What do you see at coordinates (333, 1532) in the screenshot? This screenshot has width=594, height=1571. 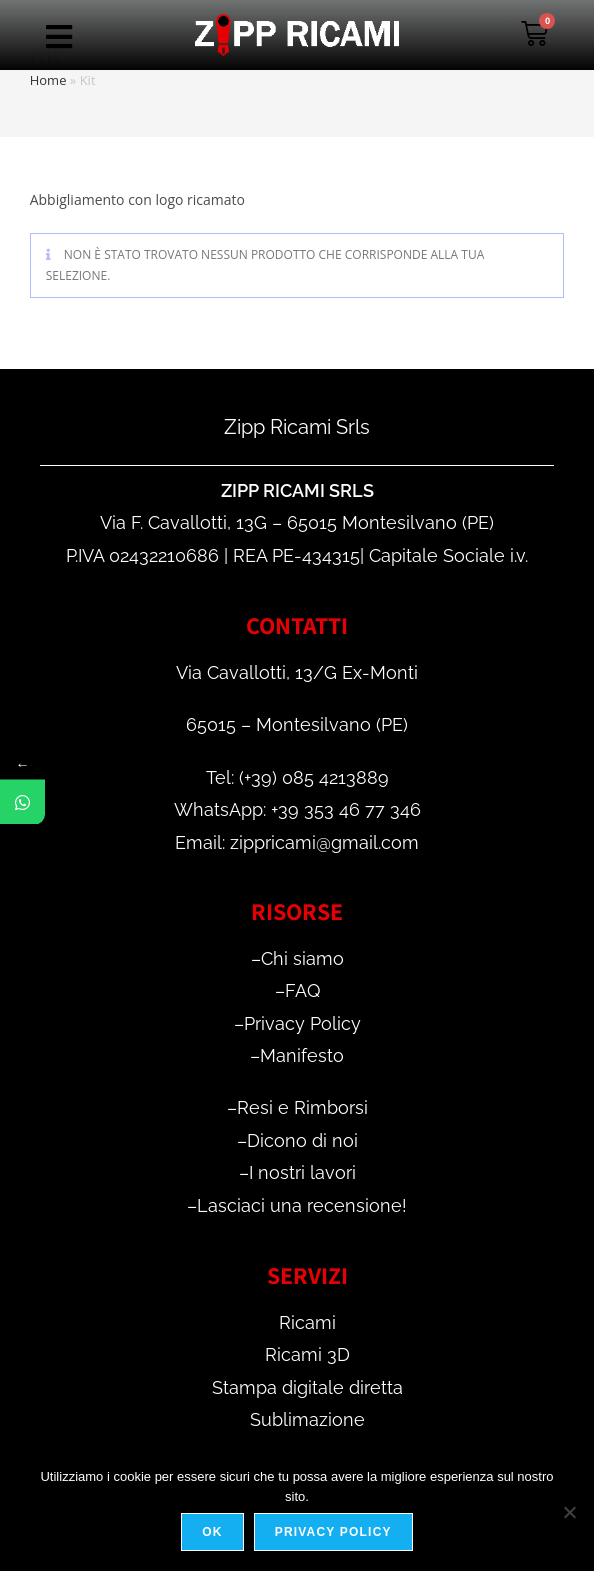 I see `Privacy policy` at bounding box center [333, 1532].